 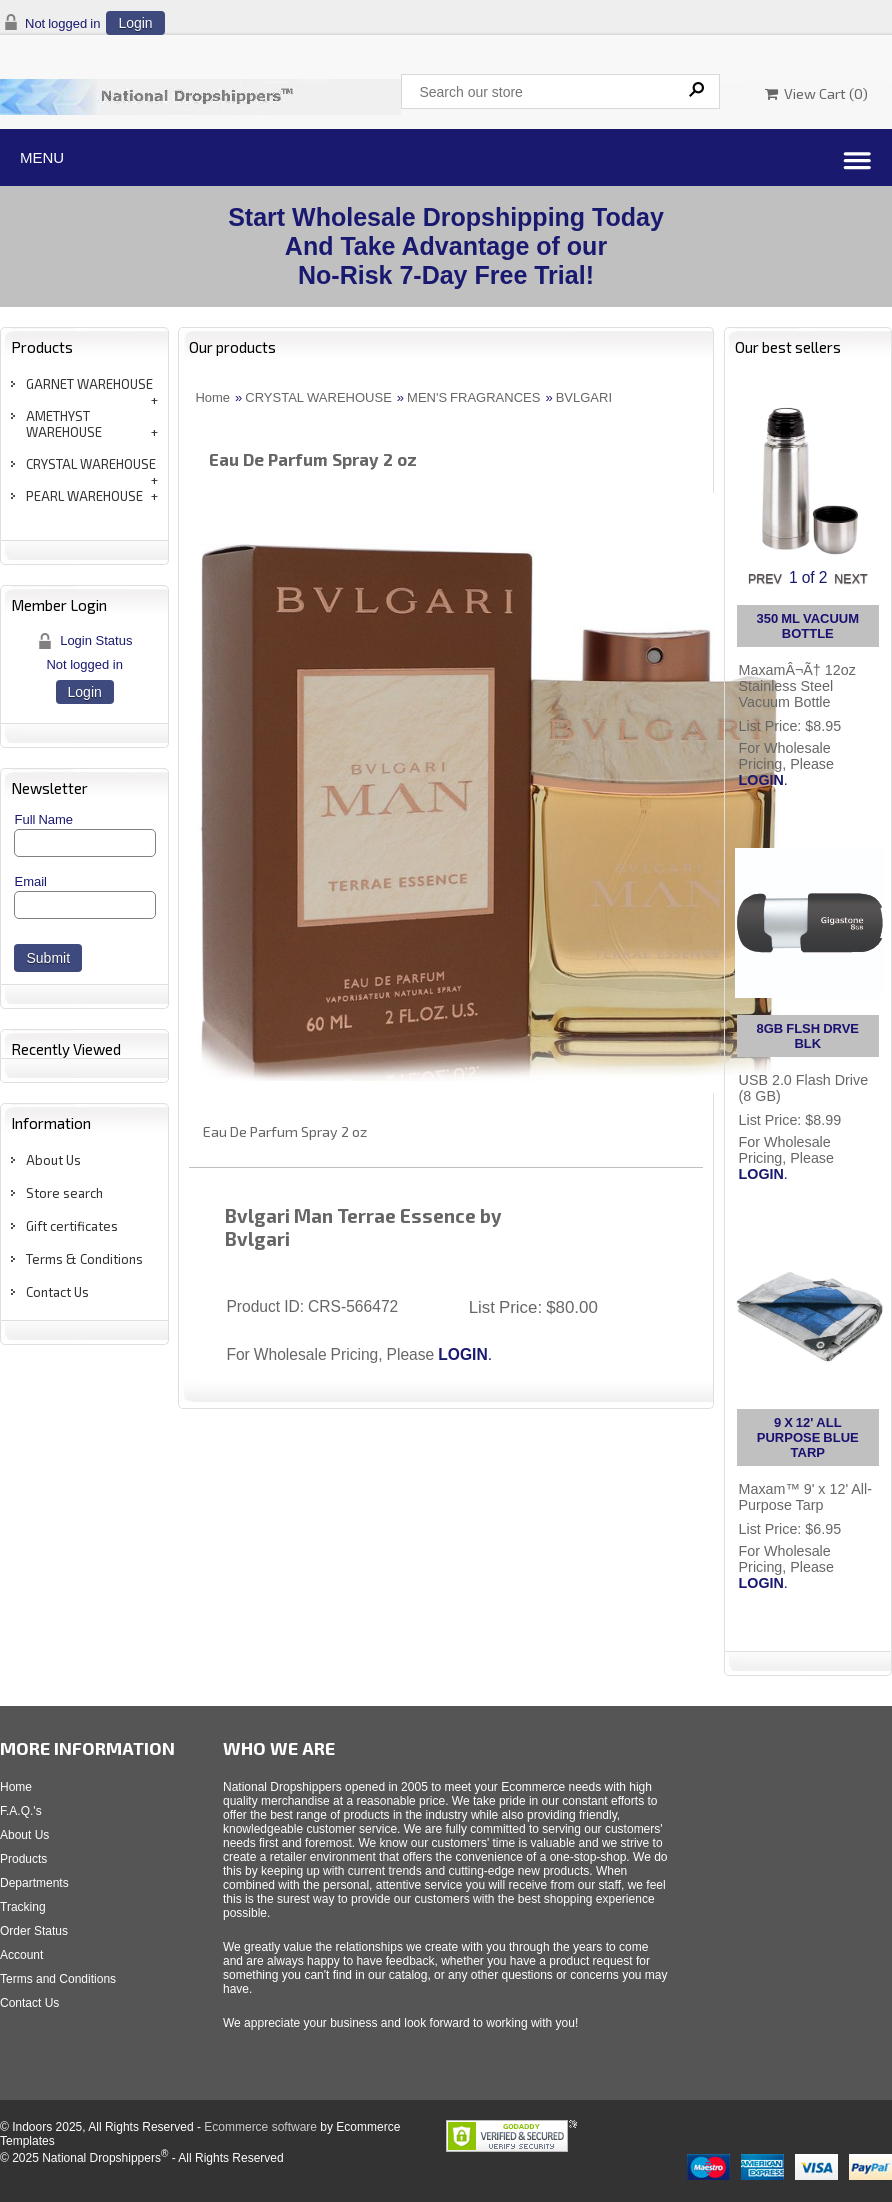 What do you see at coordinates (43, 819) in the screenshot?
I see `Full Name` at bounding box center [43, 819].